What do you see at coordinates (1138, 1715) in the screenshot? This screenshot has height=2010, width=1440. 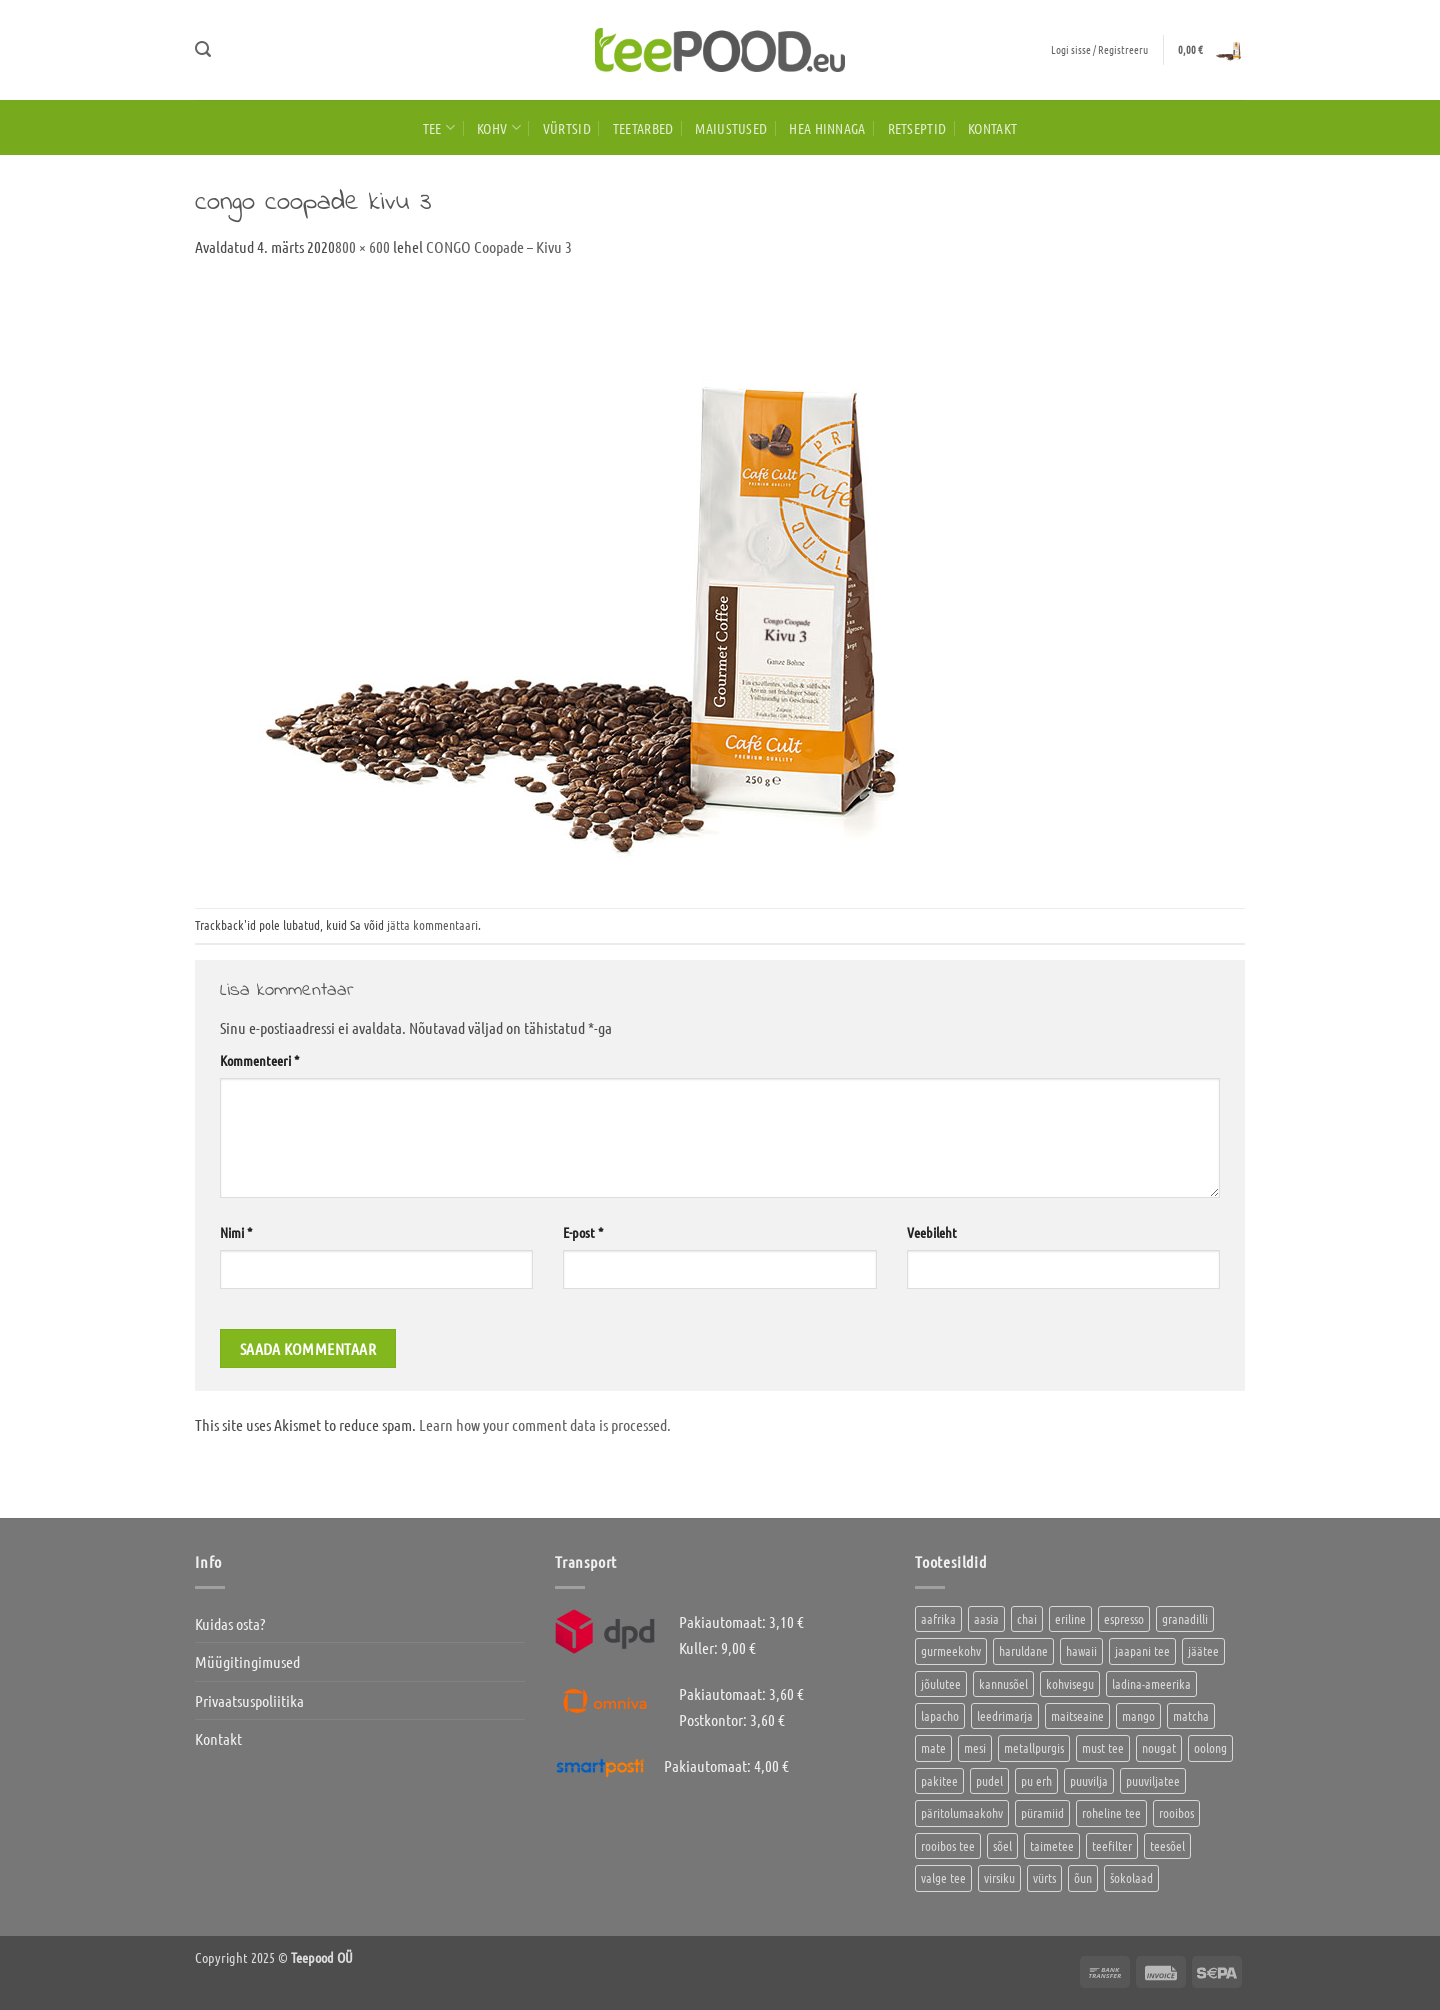 I see `mango [mango (2 toodet)]` at bounding box center [1138, 1715].